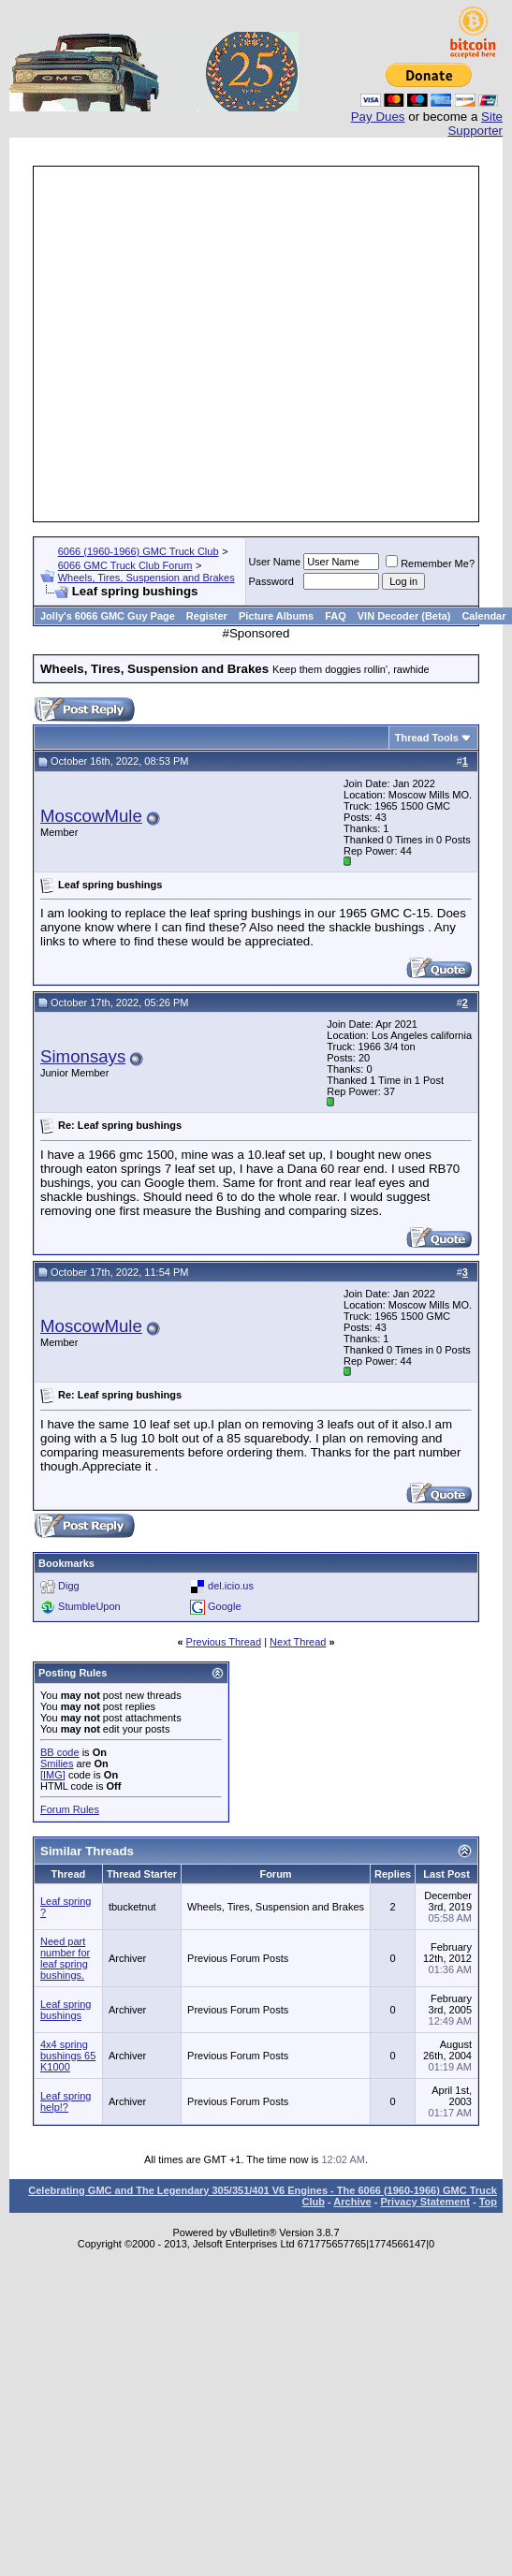 This screenshot has width=512, height=2576. I want to click on [IMG], so click(53, 1774).